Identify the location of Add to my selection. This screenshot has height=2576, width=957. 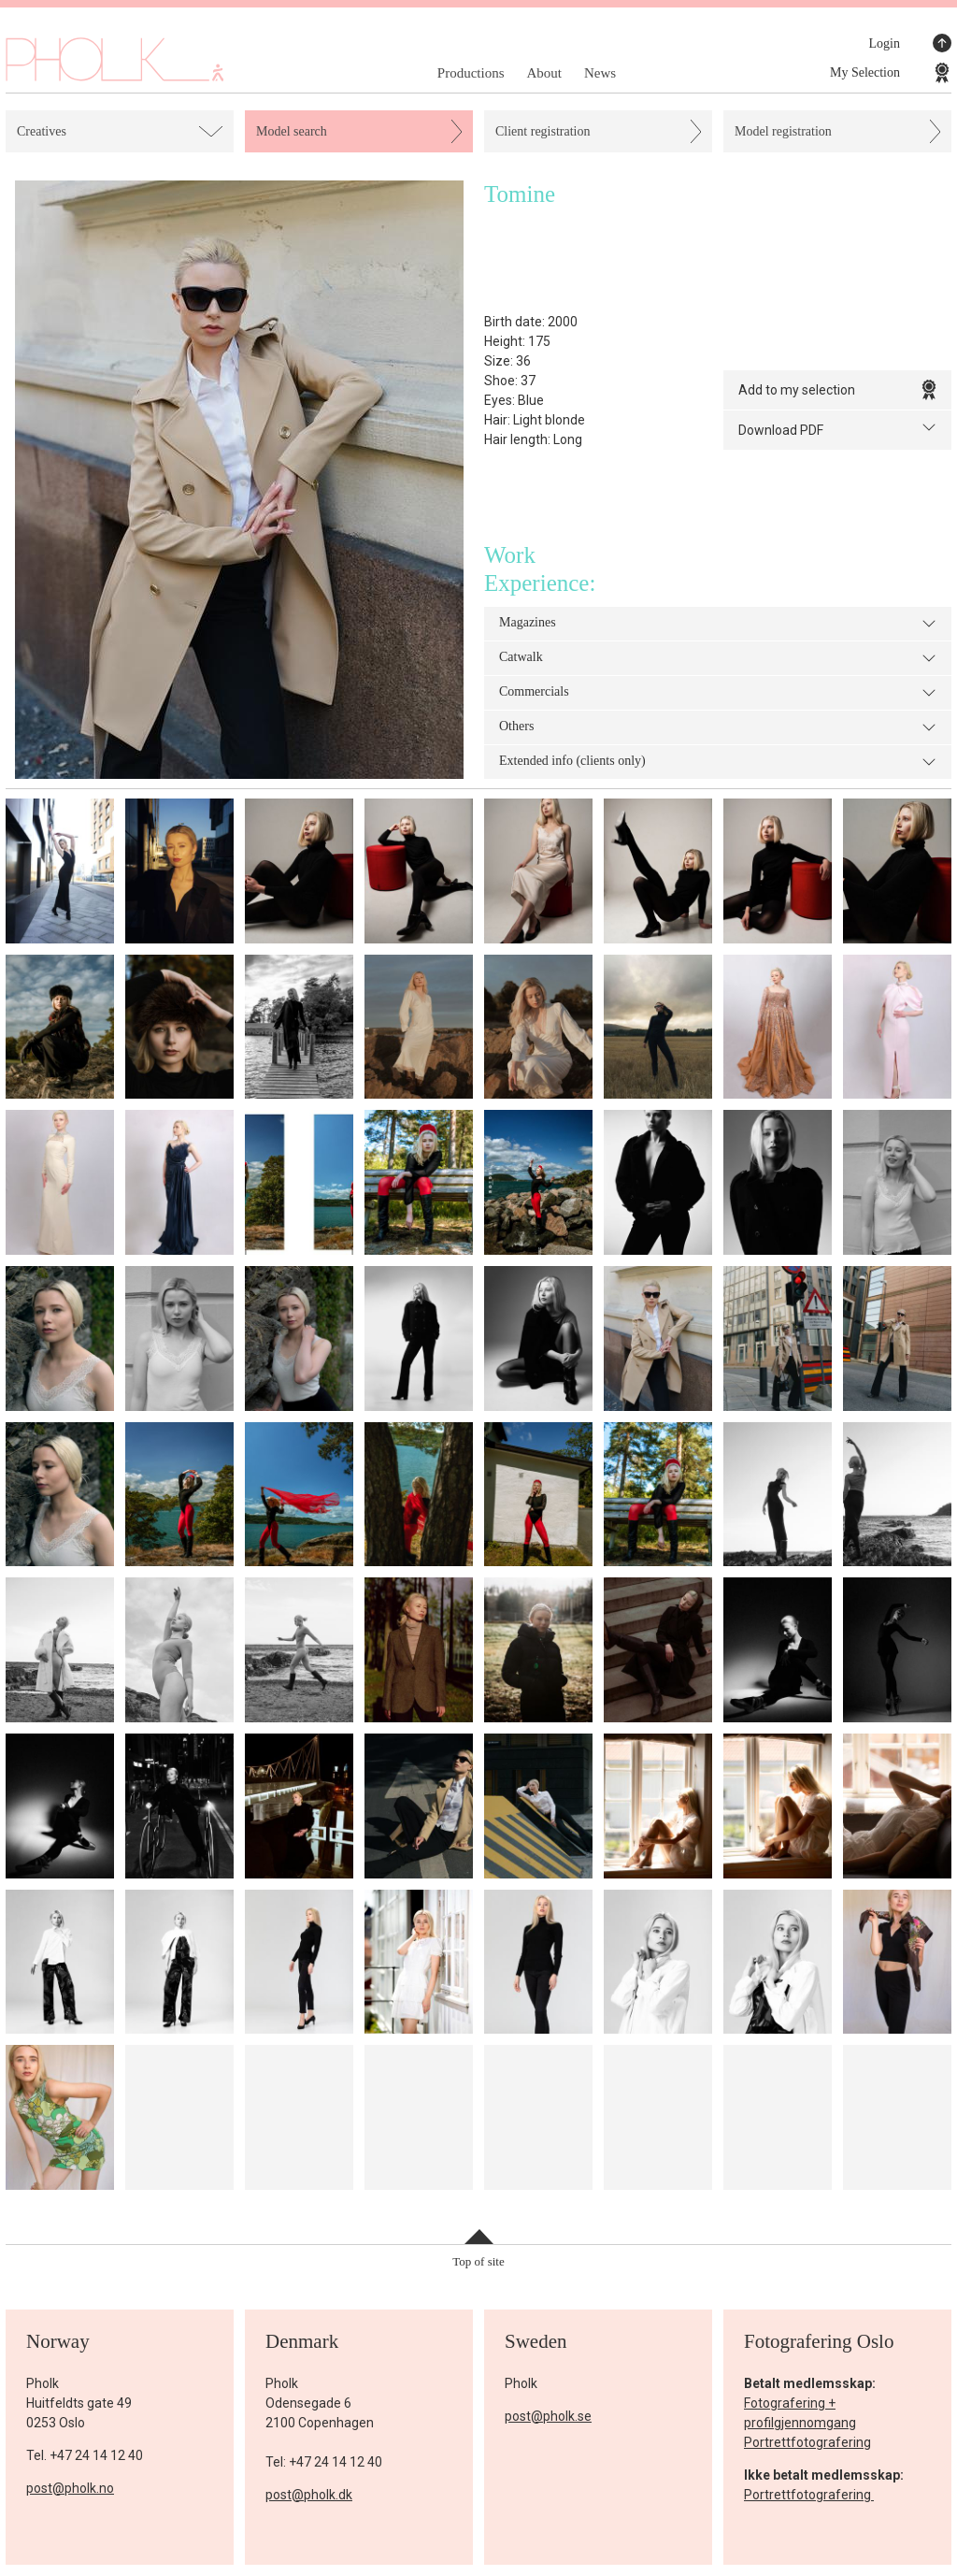
(837, 390).